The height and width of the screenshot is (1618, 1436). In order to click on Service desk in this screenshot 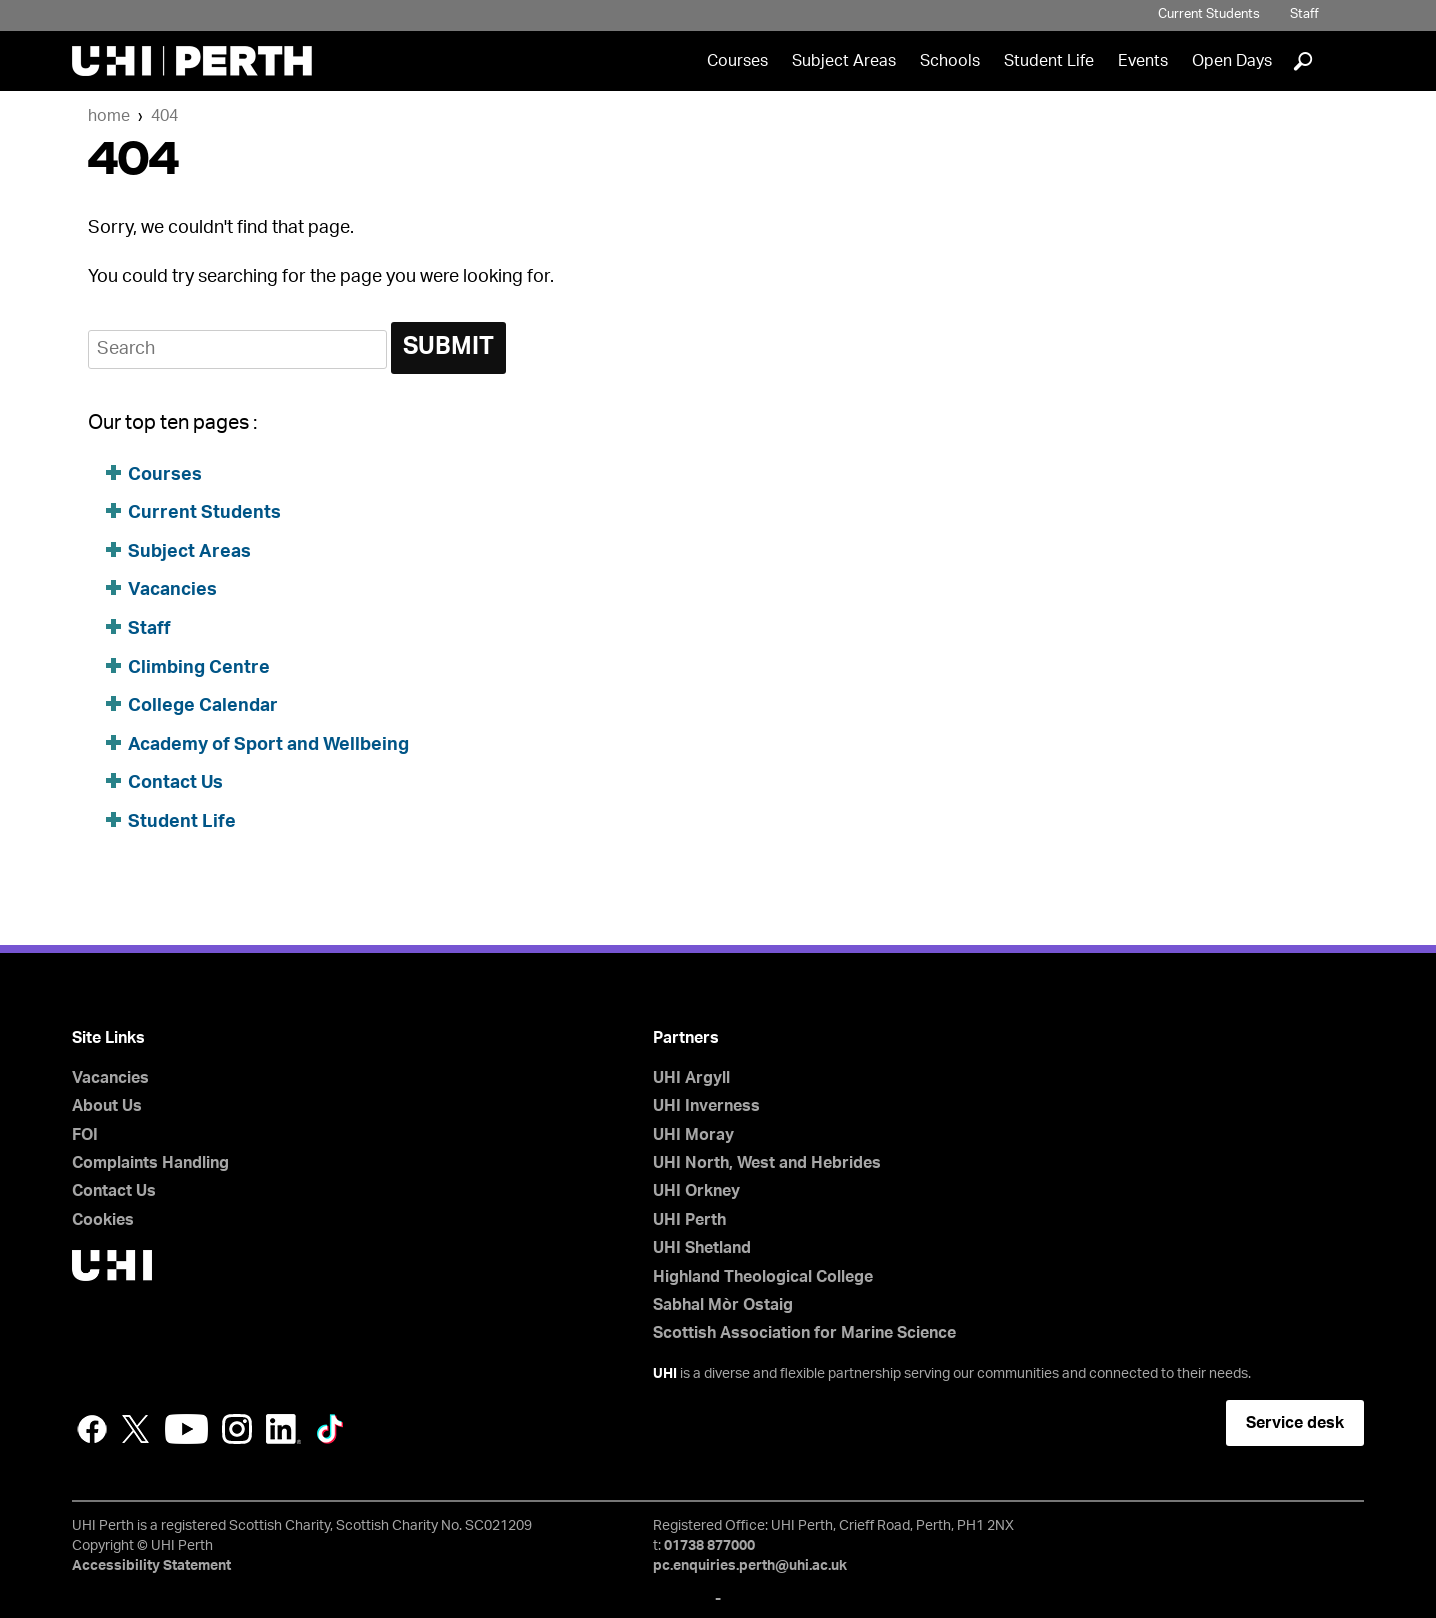, I will do `click(1295, 1423)`.